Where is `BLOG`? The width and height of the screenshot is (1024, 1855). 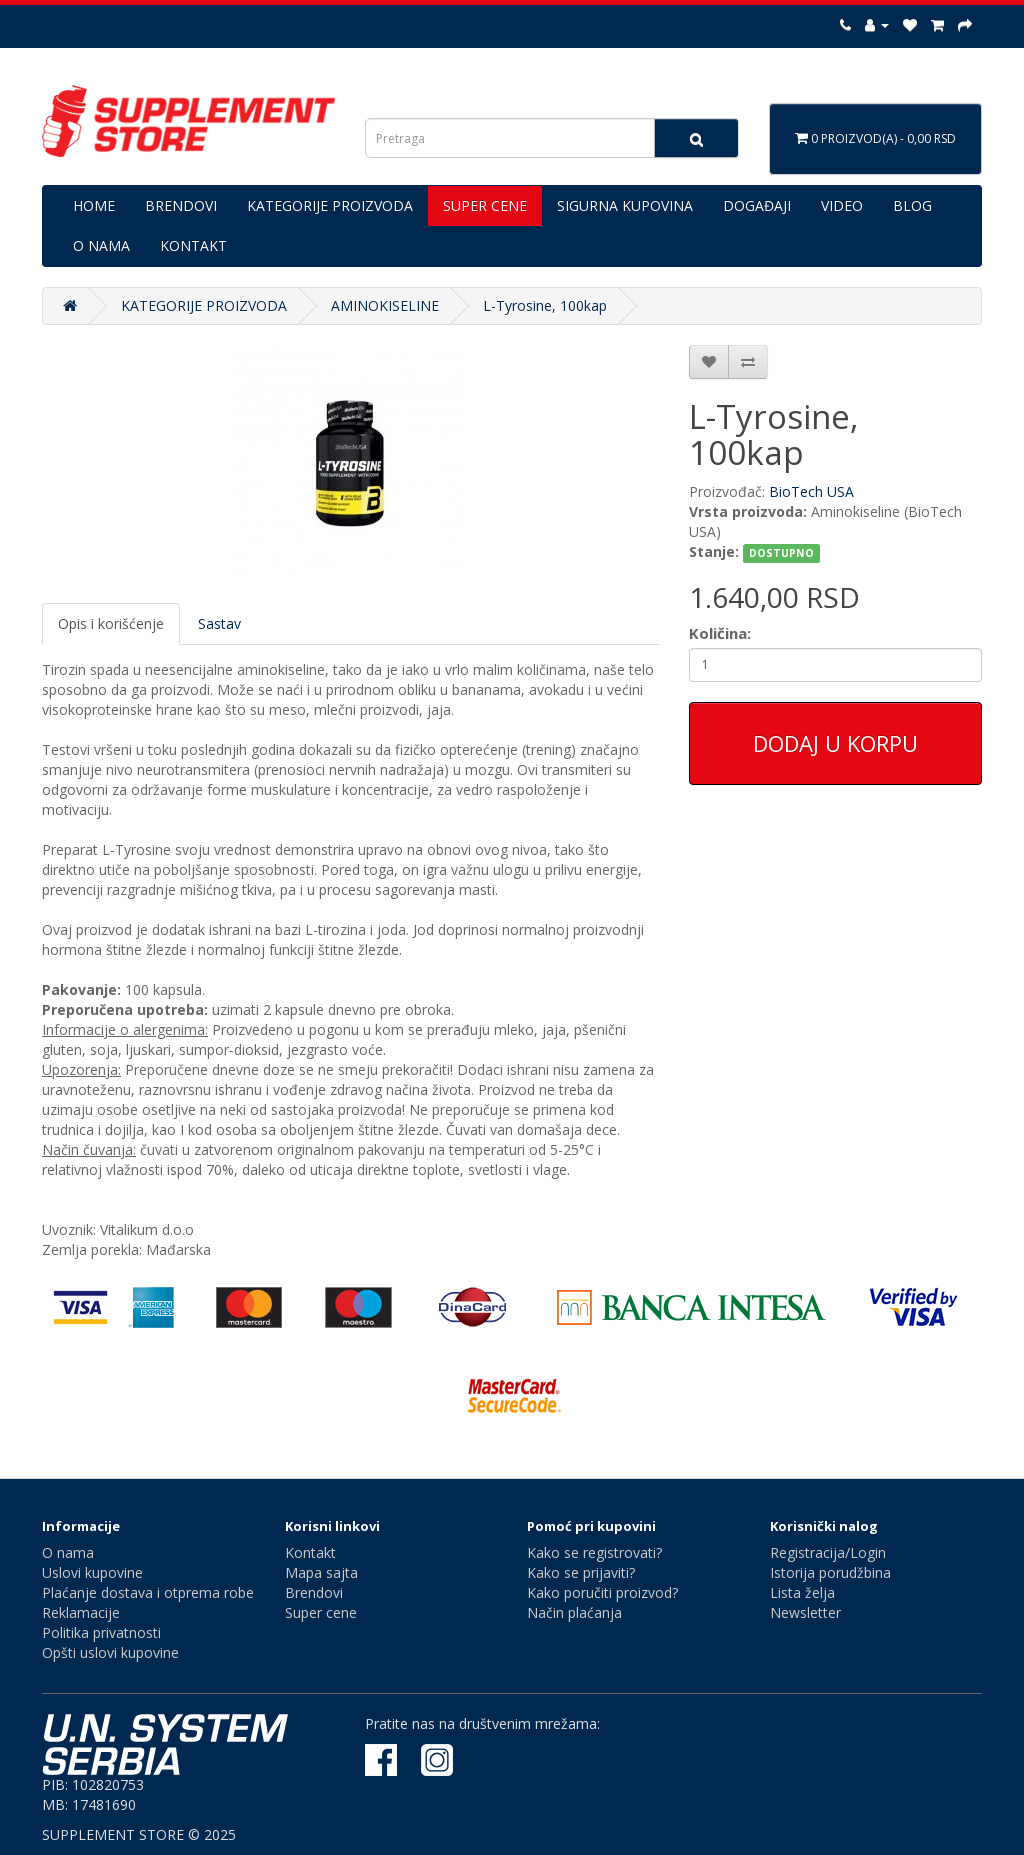
BLOG is located at coordinates (912, 205).